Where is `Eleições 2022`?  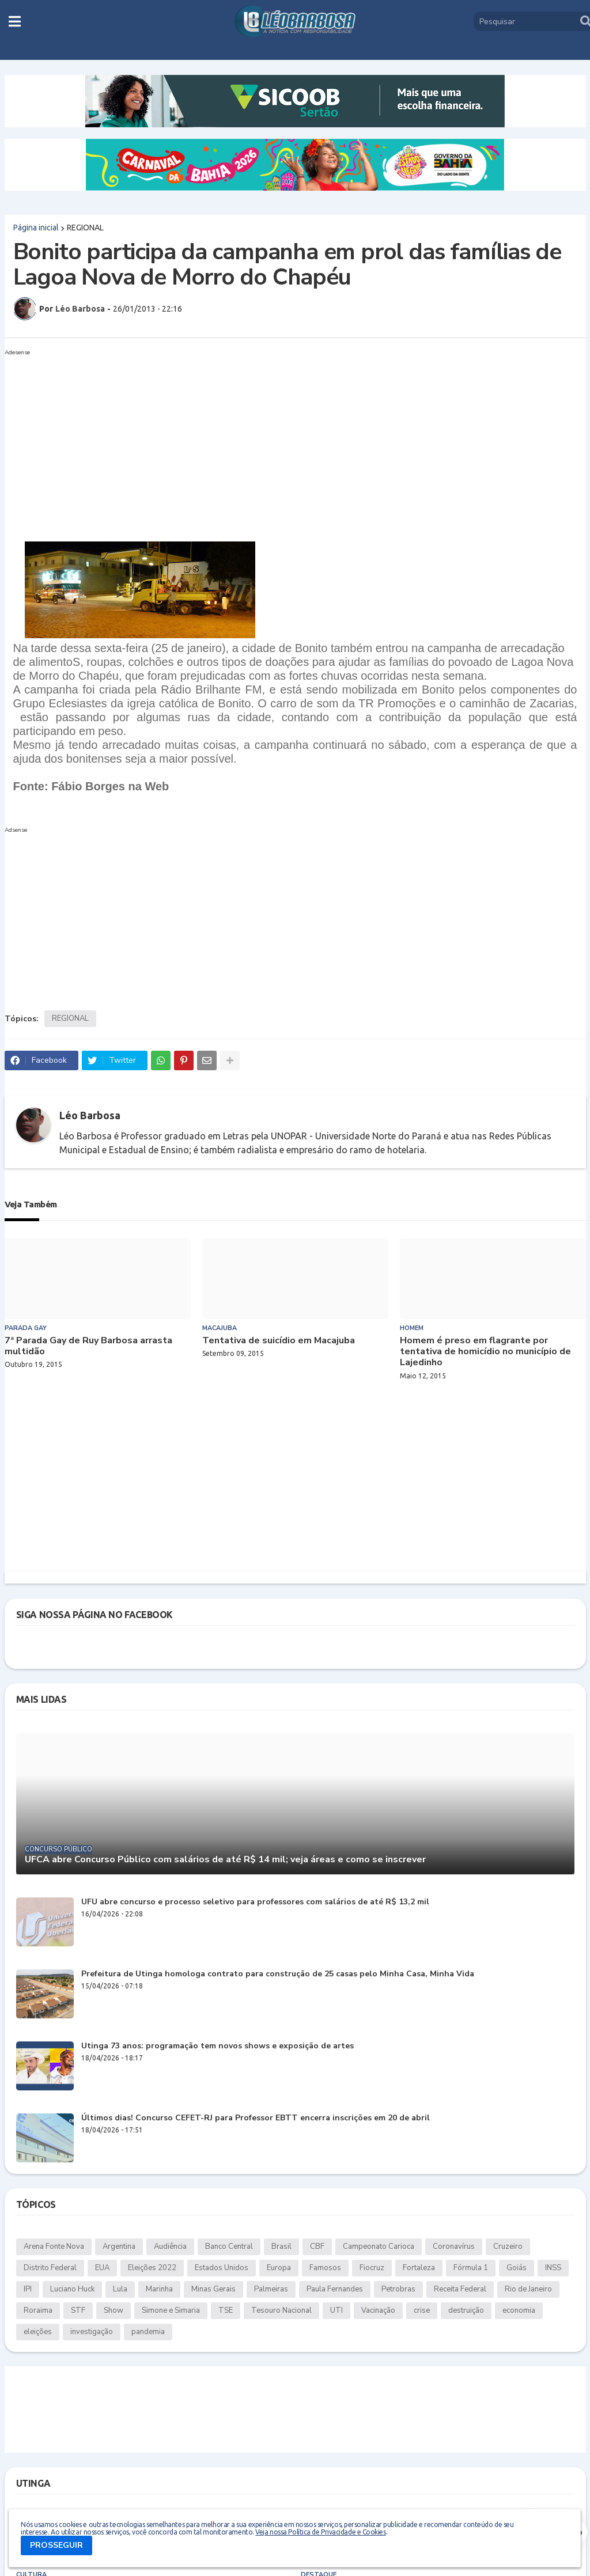 Eleições 2022 is located at coordinates (152, 2268).